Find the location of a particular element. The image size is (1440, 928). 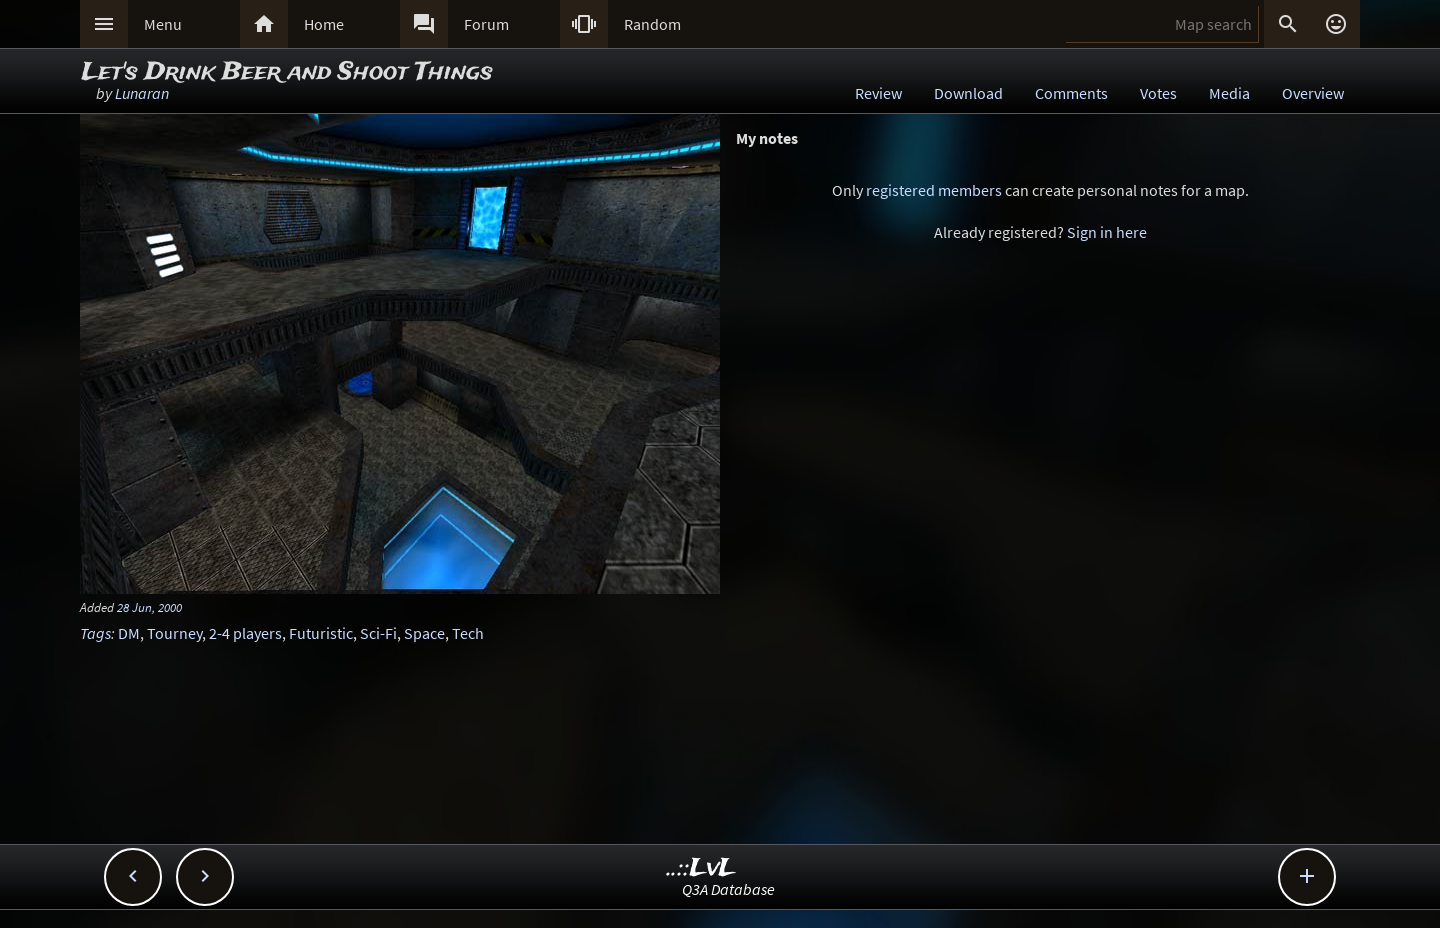

..::LvL is located at coordinates (701, 868).